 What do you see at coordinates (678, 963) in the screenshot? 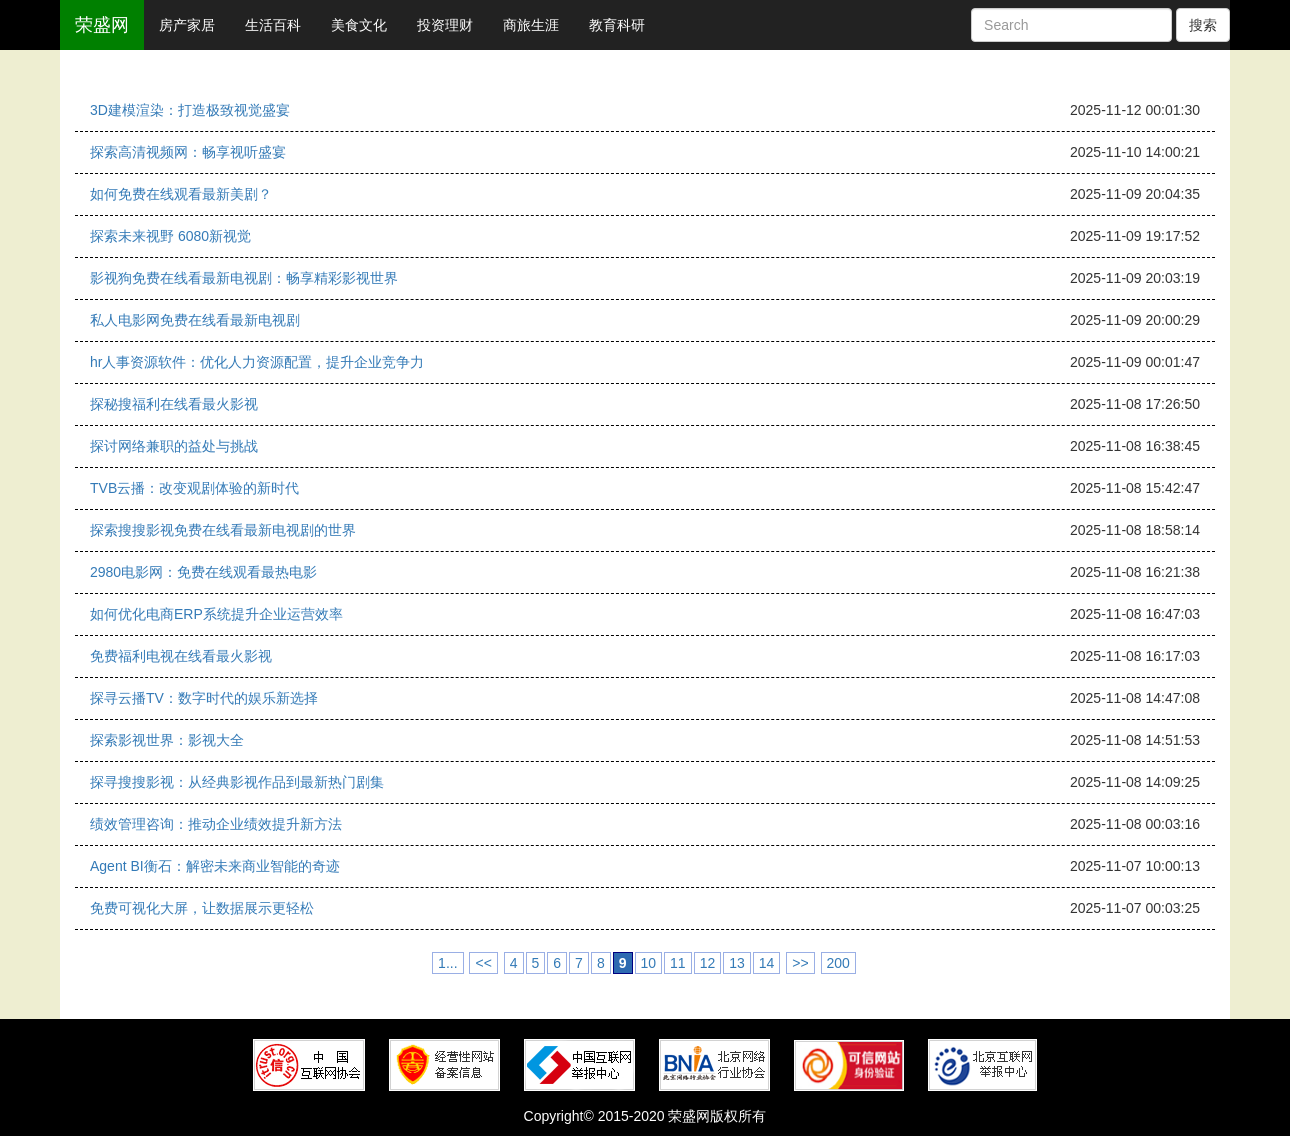
I see `11` at bounding box center [678, 963].